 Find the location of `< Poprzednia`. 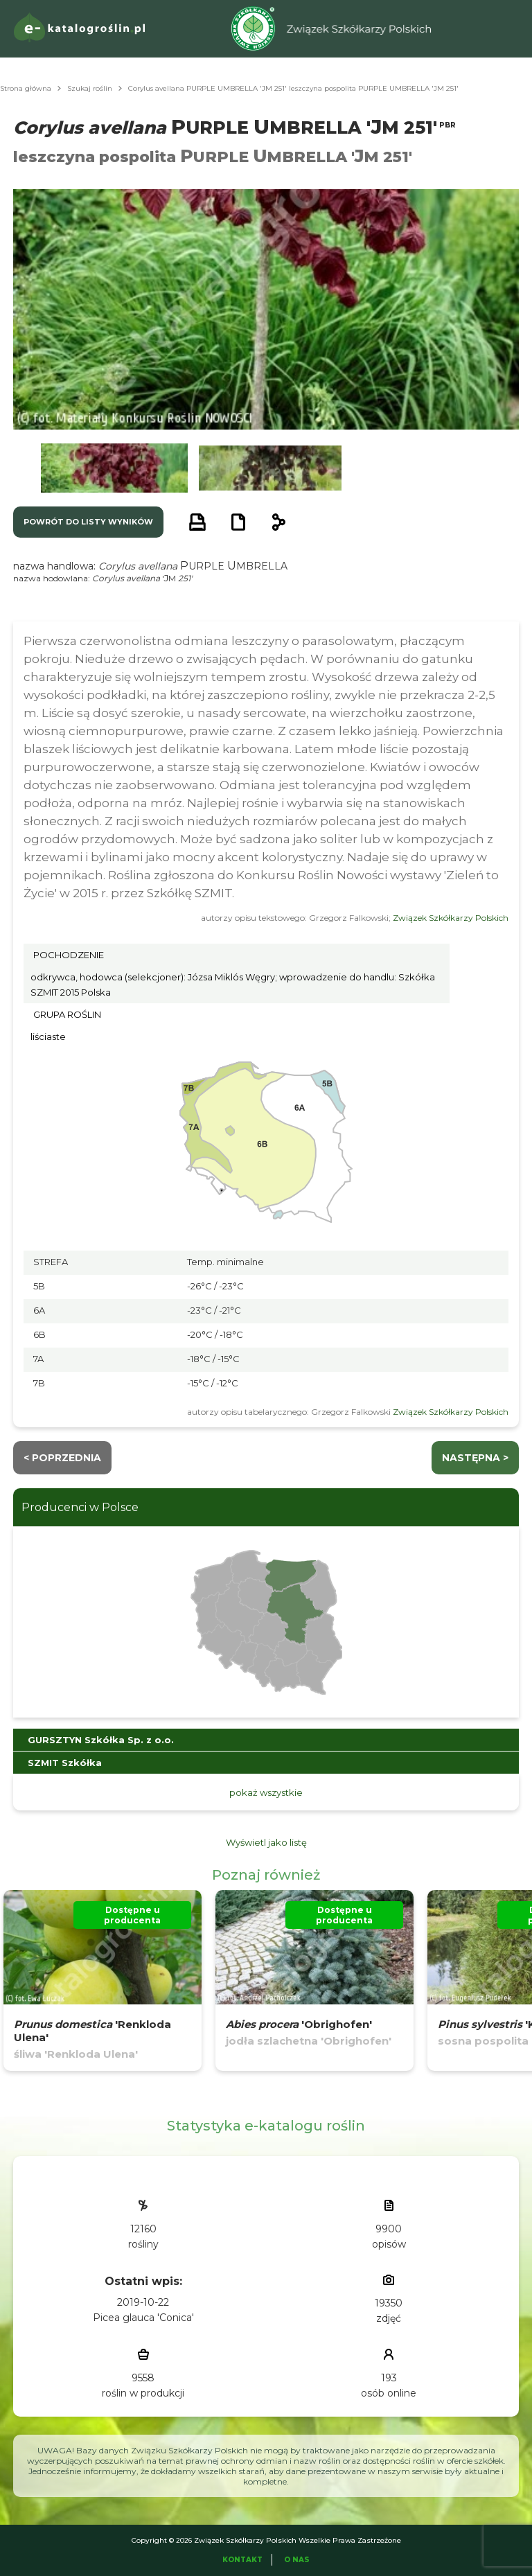

< Poprzednia is located at coordinates (62, 1458).